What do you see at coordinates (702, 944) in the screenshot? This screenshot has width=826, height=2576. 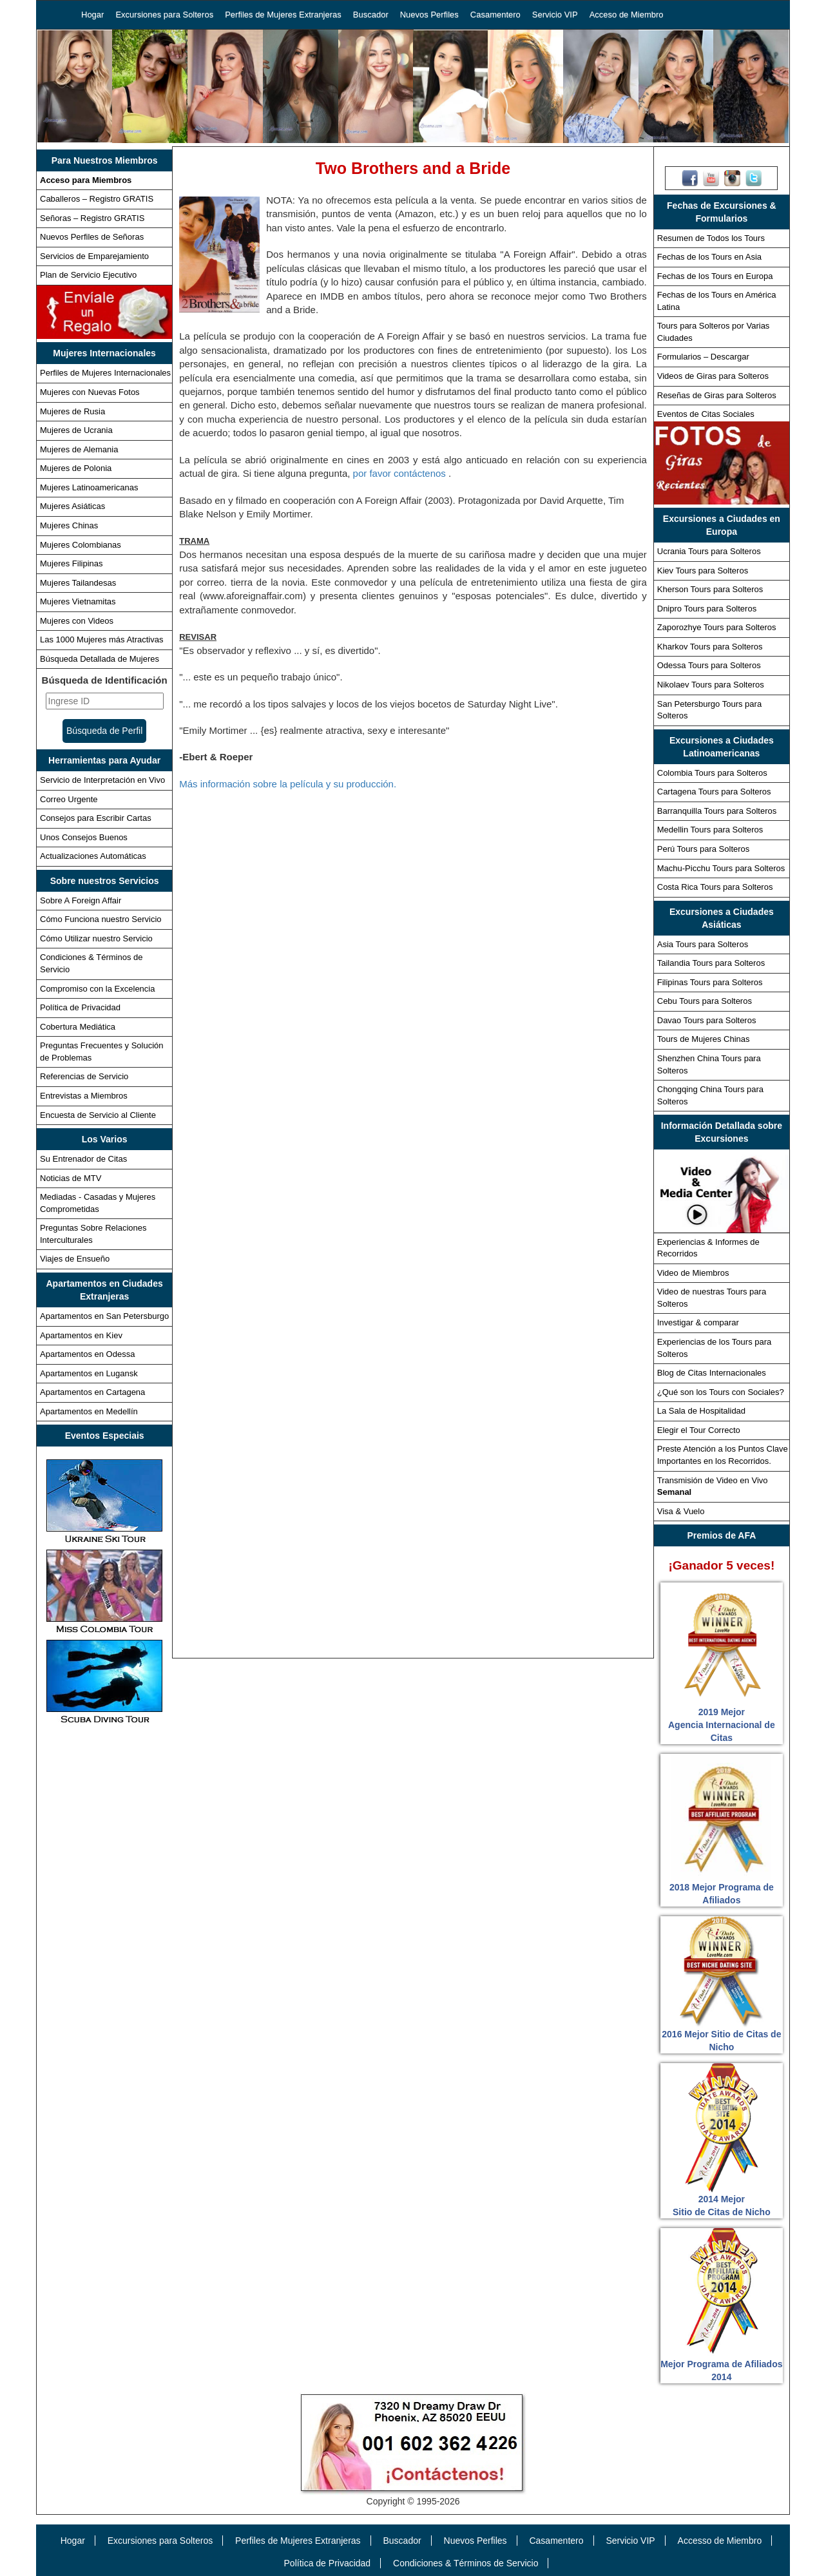 I see `Asia Tours para Solteros` at bounding box center [702, 944].